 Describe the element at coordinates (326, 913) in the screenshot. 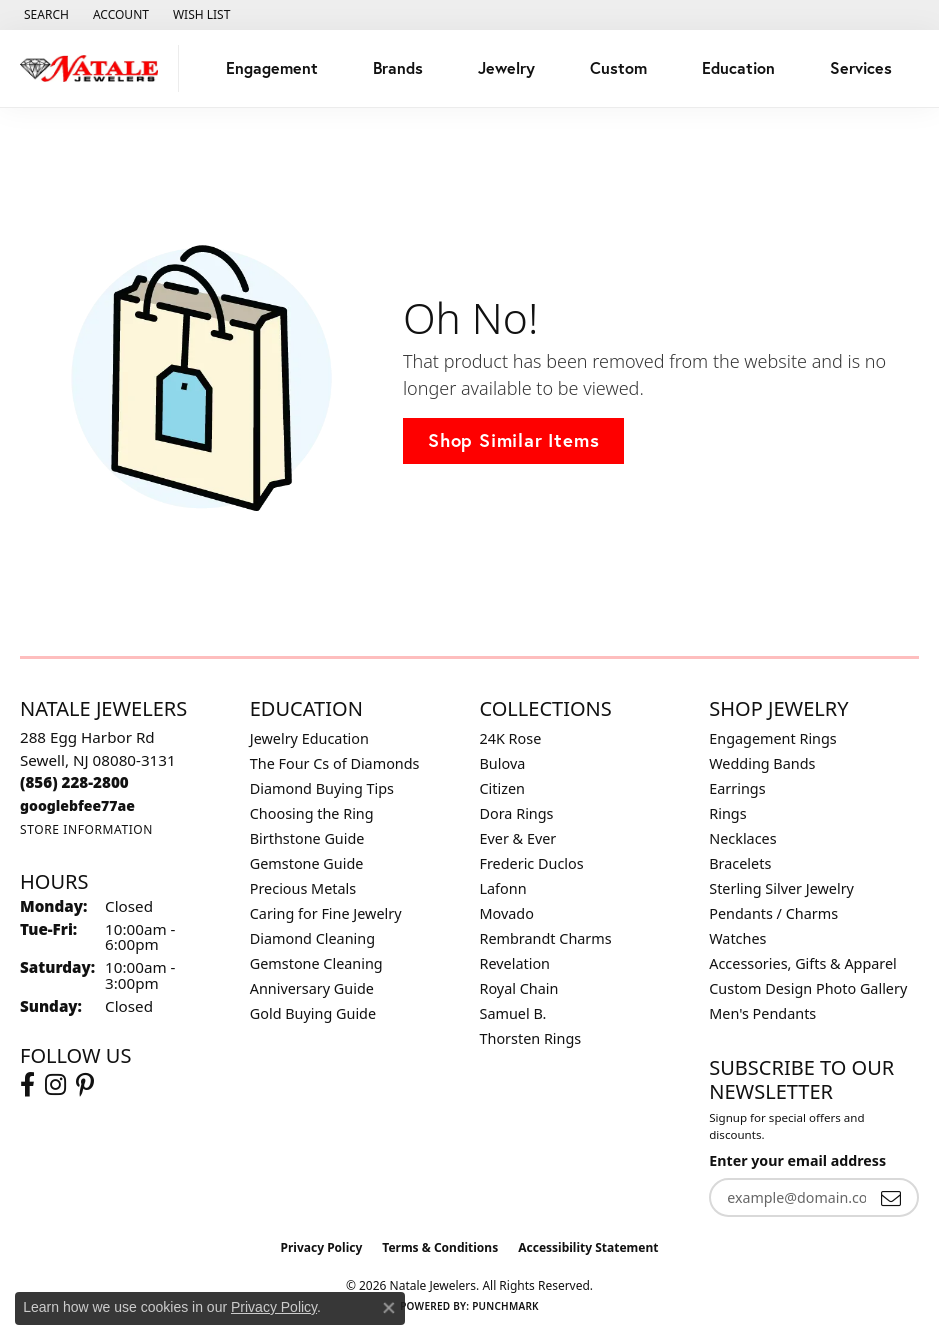

I see `Caring for Fine Jewelry [menuitem]` at that location.